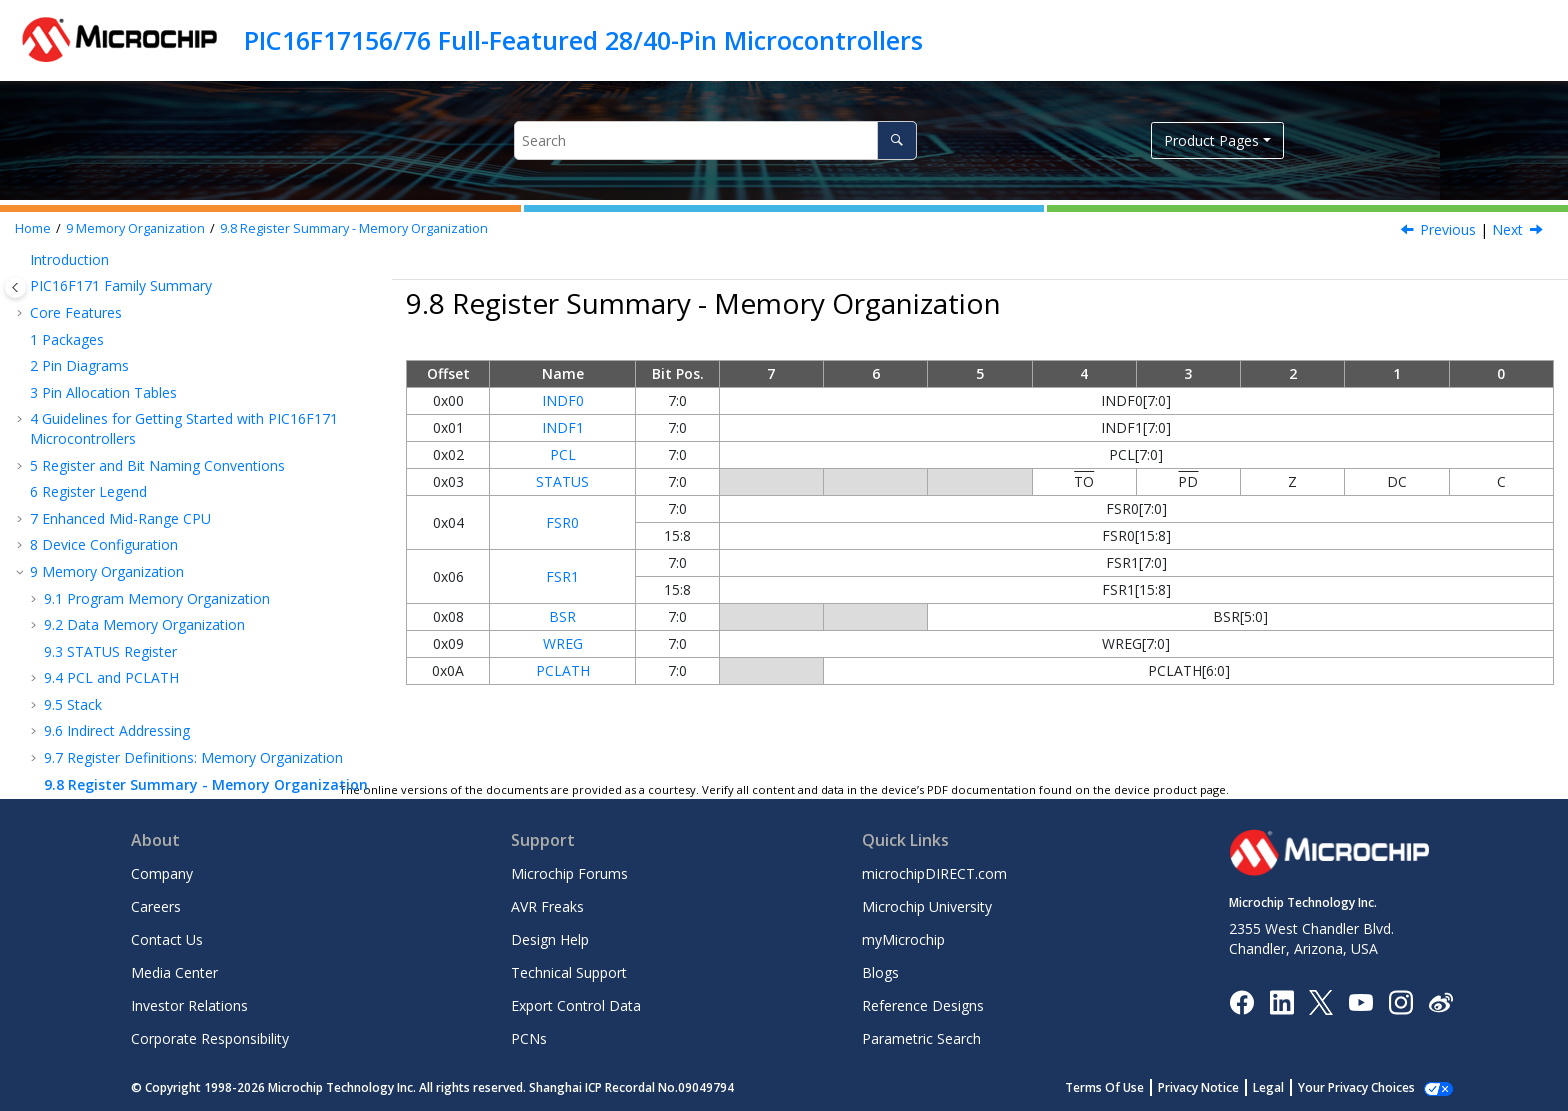  What do you see at coordinates (1198, 1087) in the screenshot?
I see `Privacy Notice` at bounding box center [1198, 1087].